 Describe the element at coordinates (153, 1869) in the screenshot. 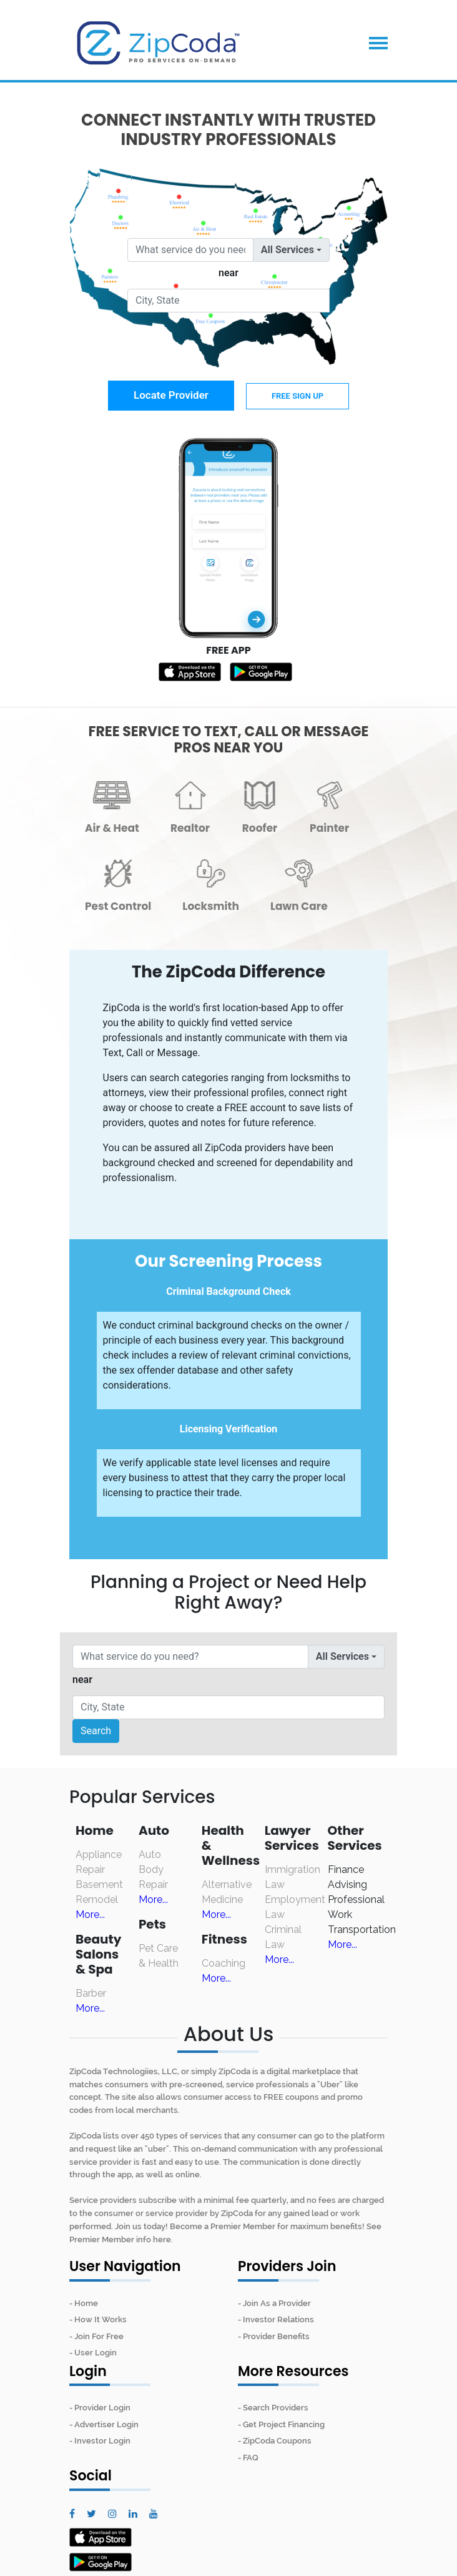

I see `Auto Body Repair` at that location.